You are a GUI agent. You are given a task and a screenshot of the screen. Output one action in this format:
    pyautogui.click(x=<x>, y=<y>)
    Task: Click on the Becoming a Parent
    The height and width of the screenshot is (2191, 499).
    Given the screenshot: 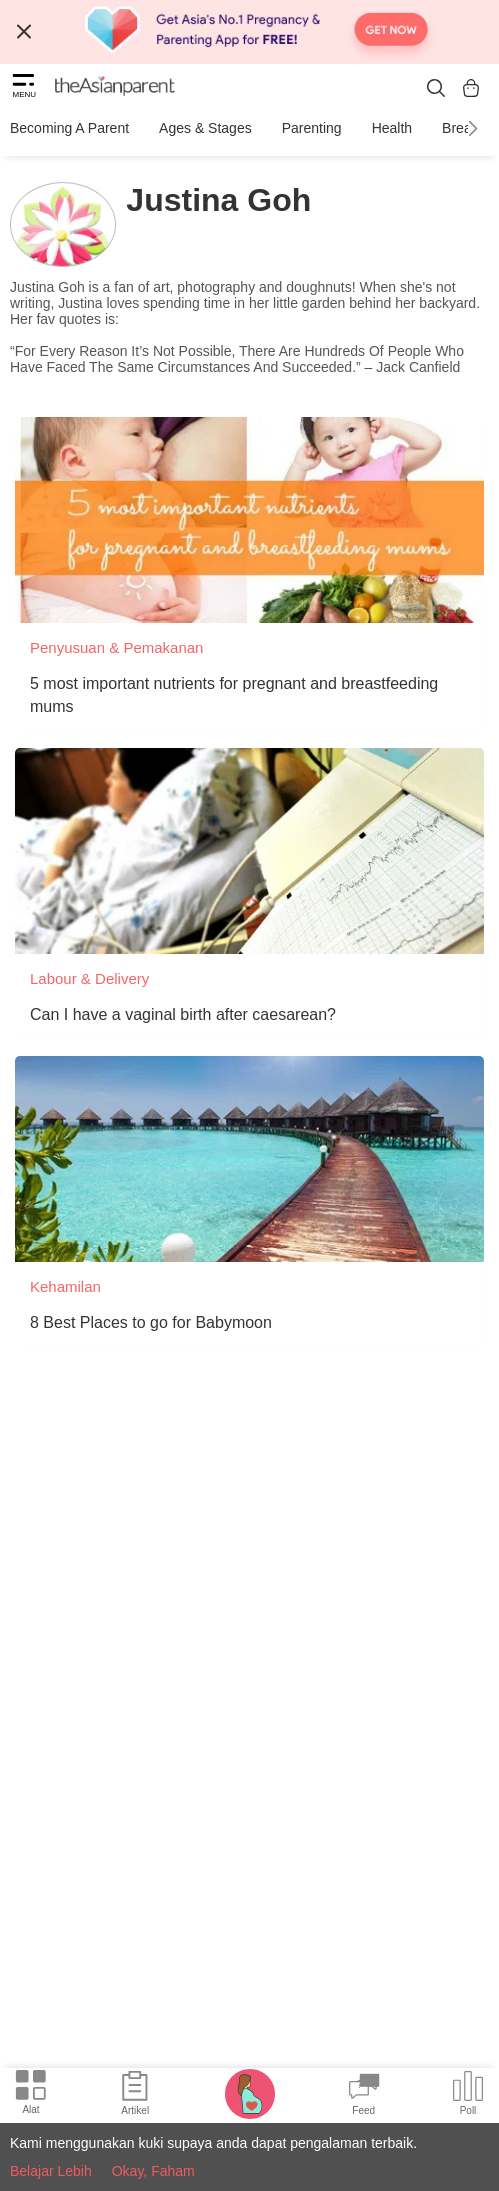 What is the action you would take?
    pyautogui.click(x=69, y=128)
    